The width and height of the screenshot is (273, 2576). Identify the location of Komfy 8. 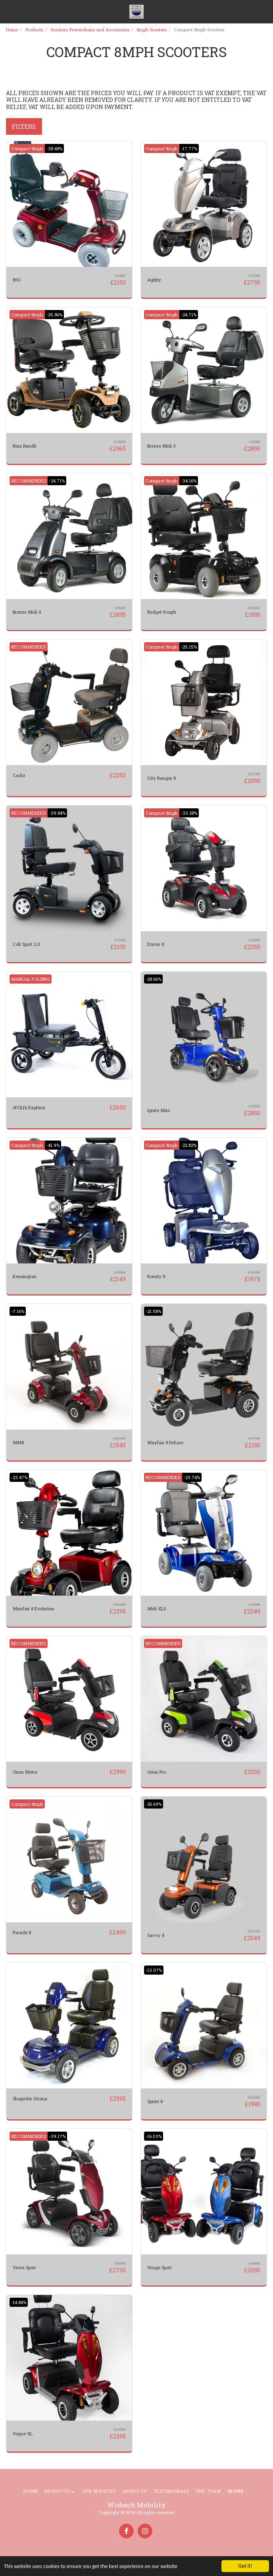
(156, 1276).